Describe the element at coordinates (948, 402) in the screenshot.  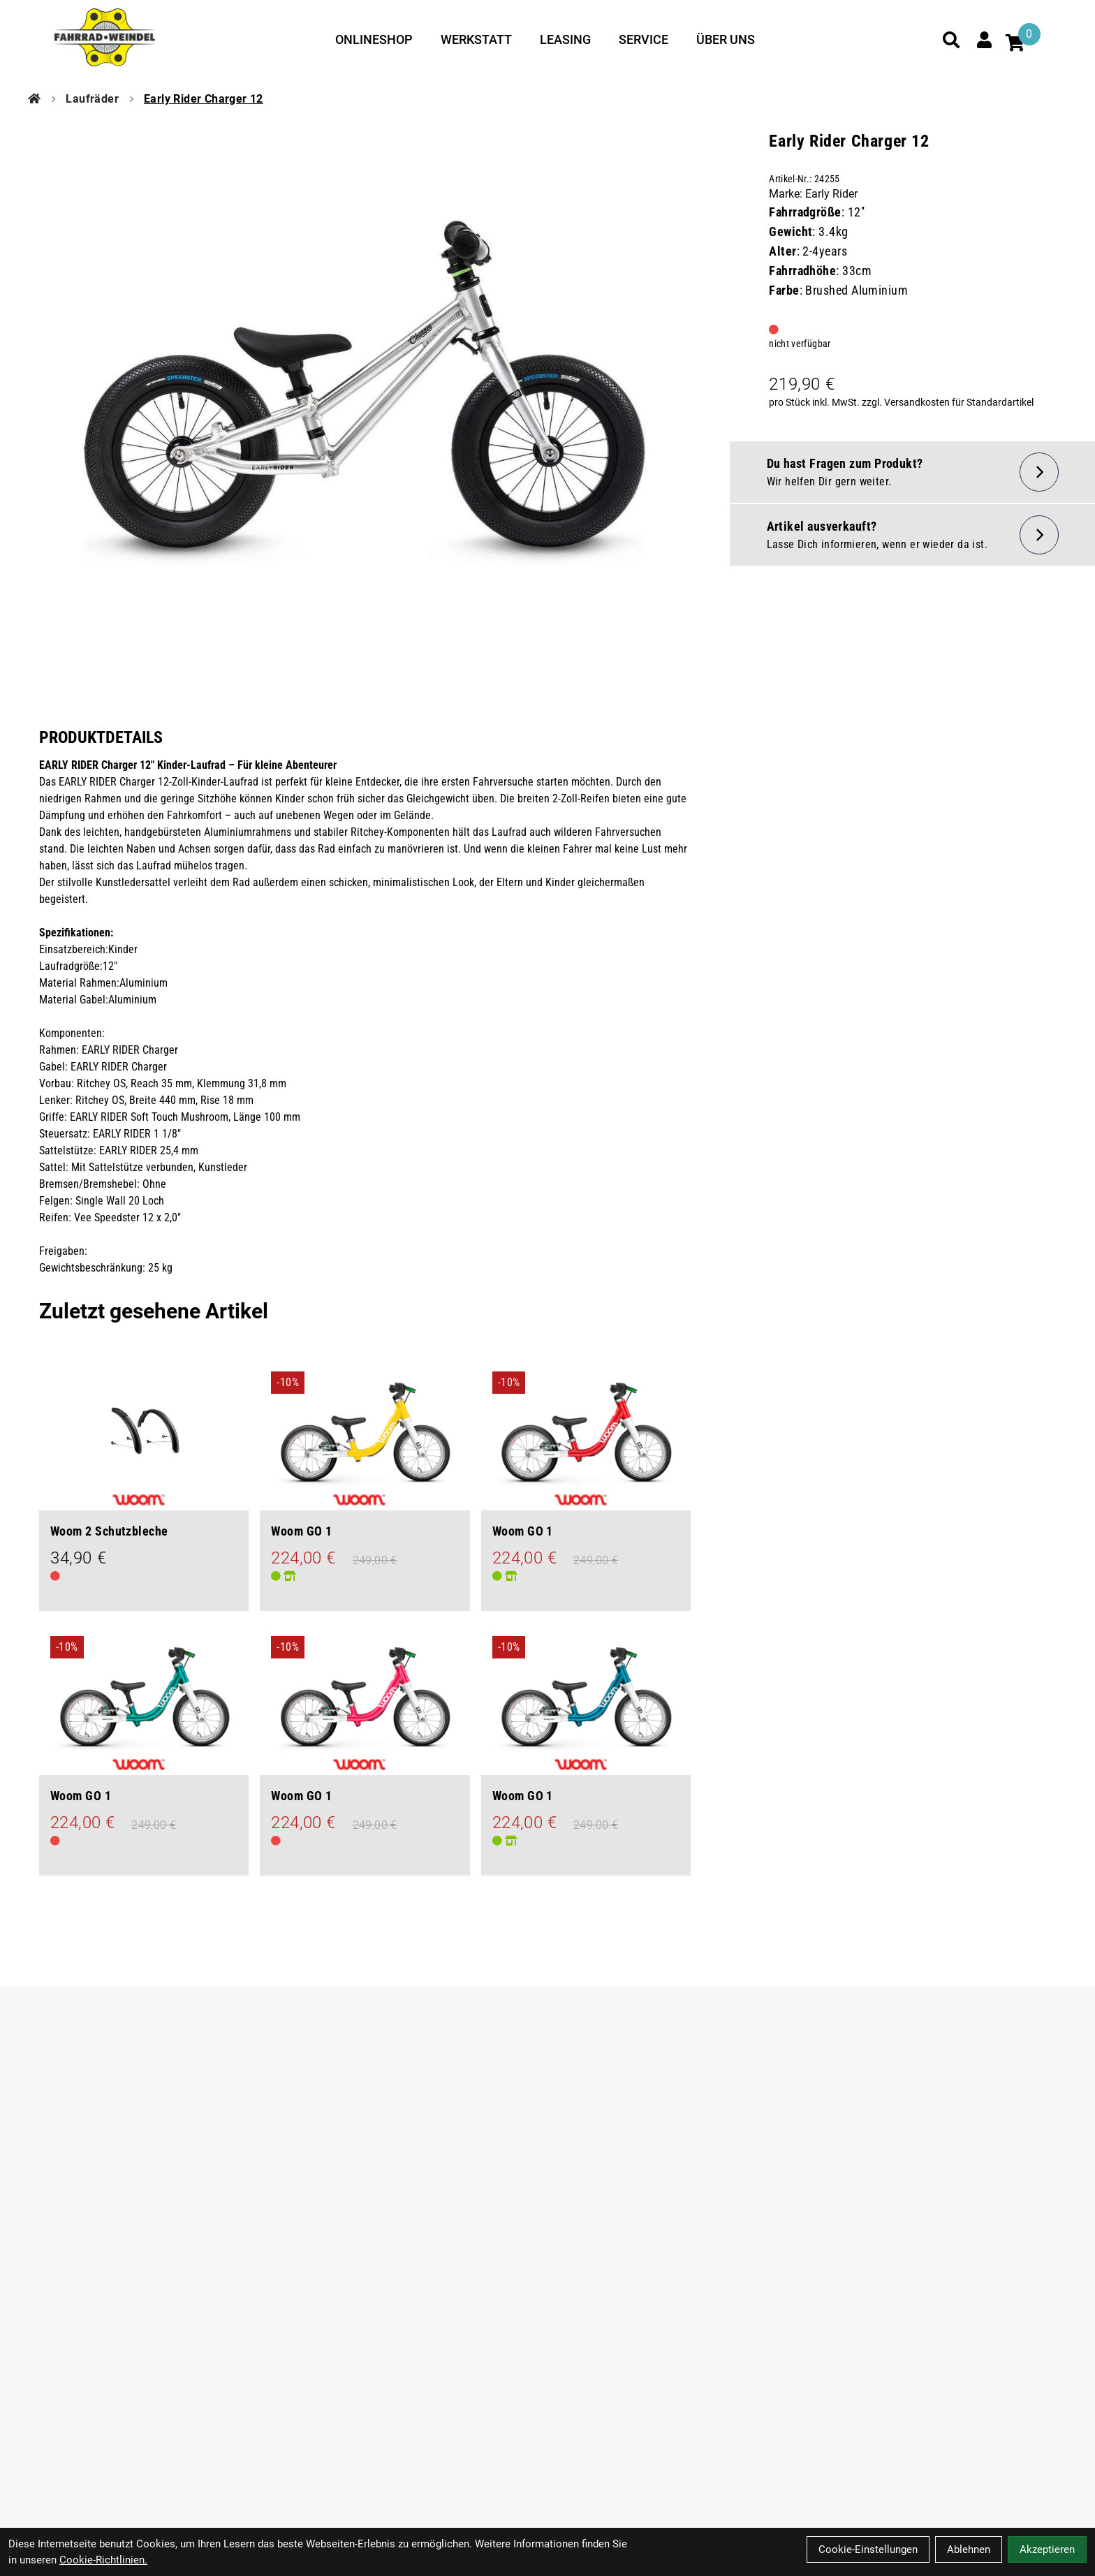
I see `zzgl. Versandkosten für Standardartikel` at that location.